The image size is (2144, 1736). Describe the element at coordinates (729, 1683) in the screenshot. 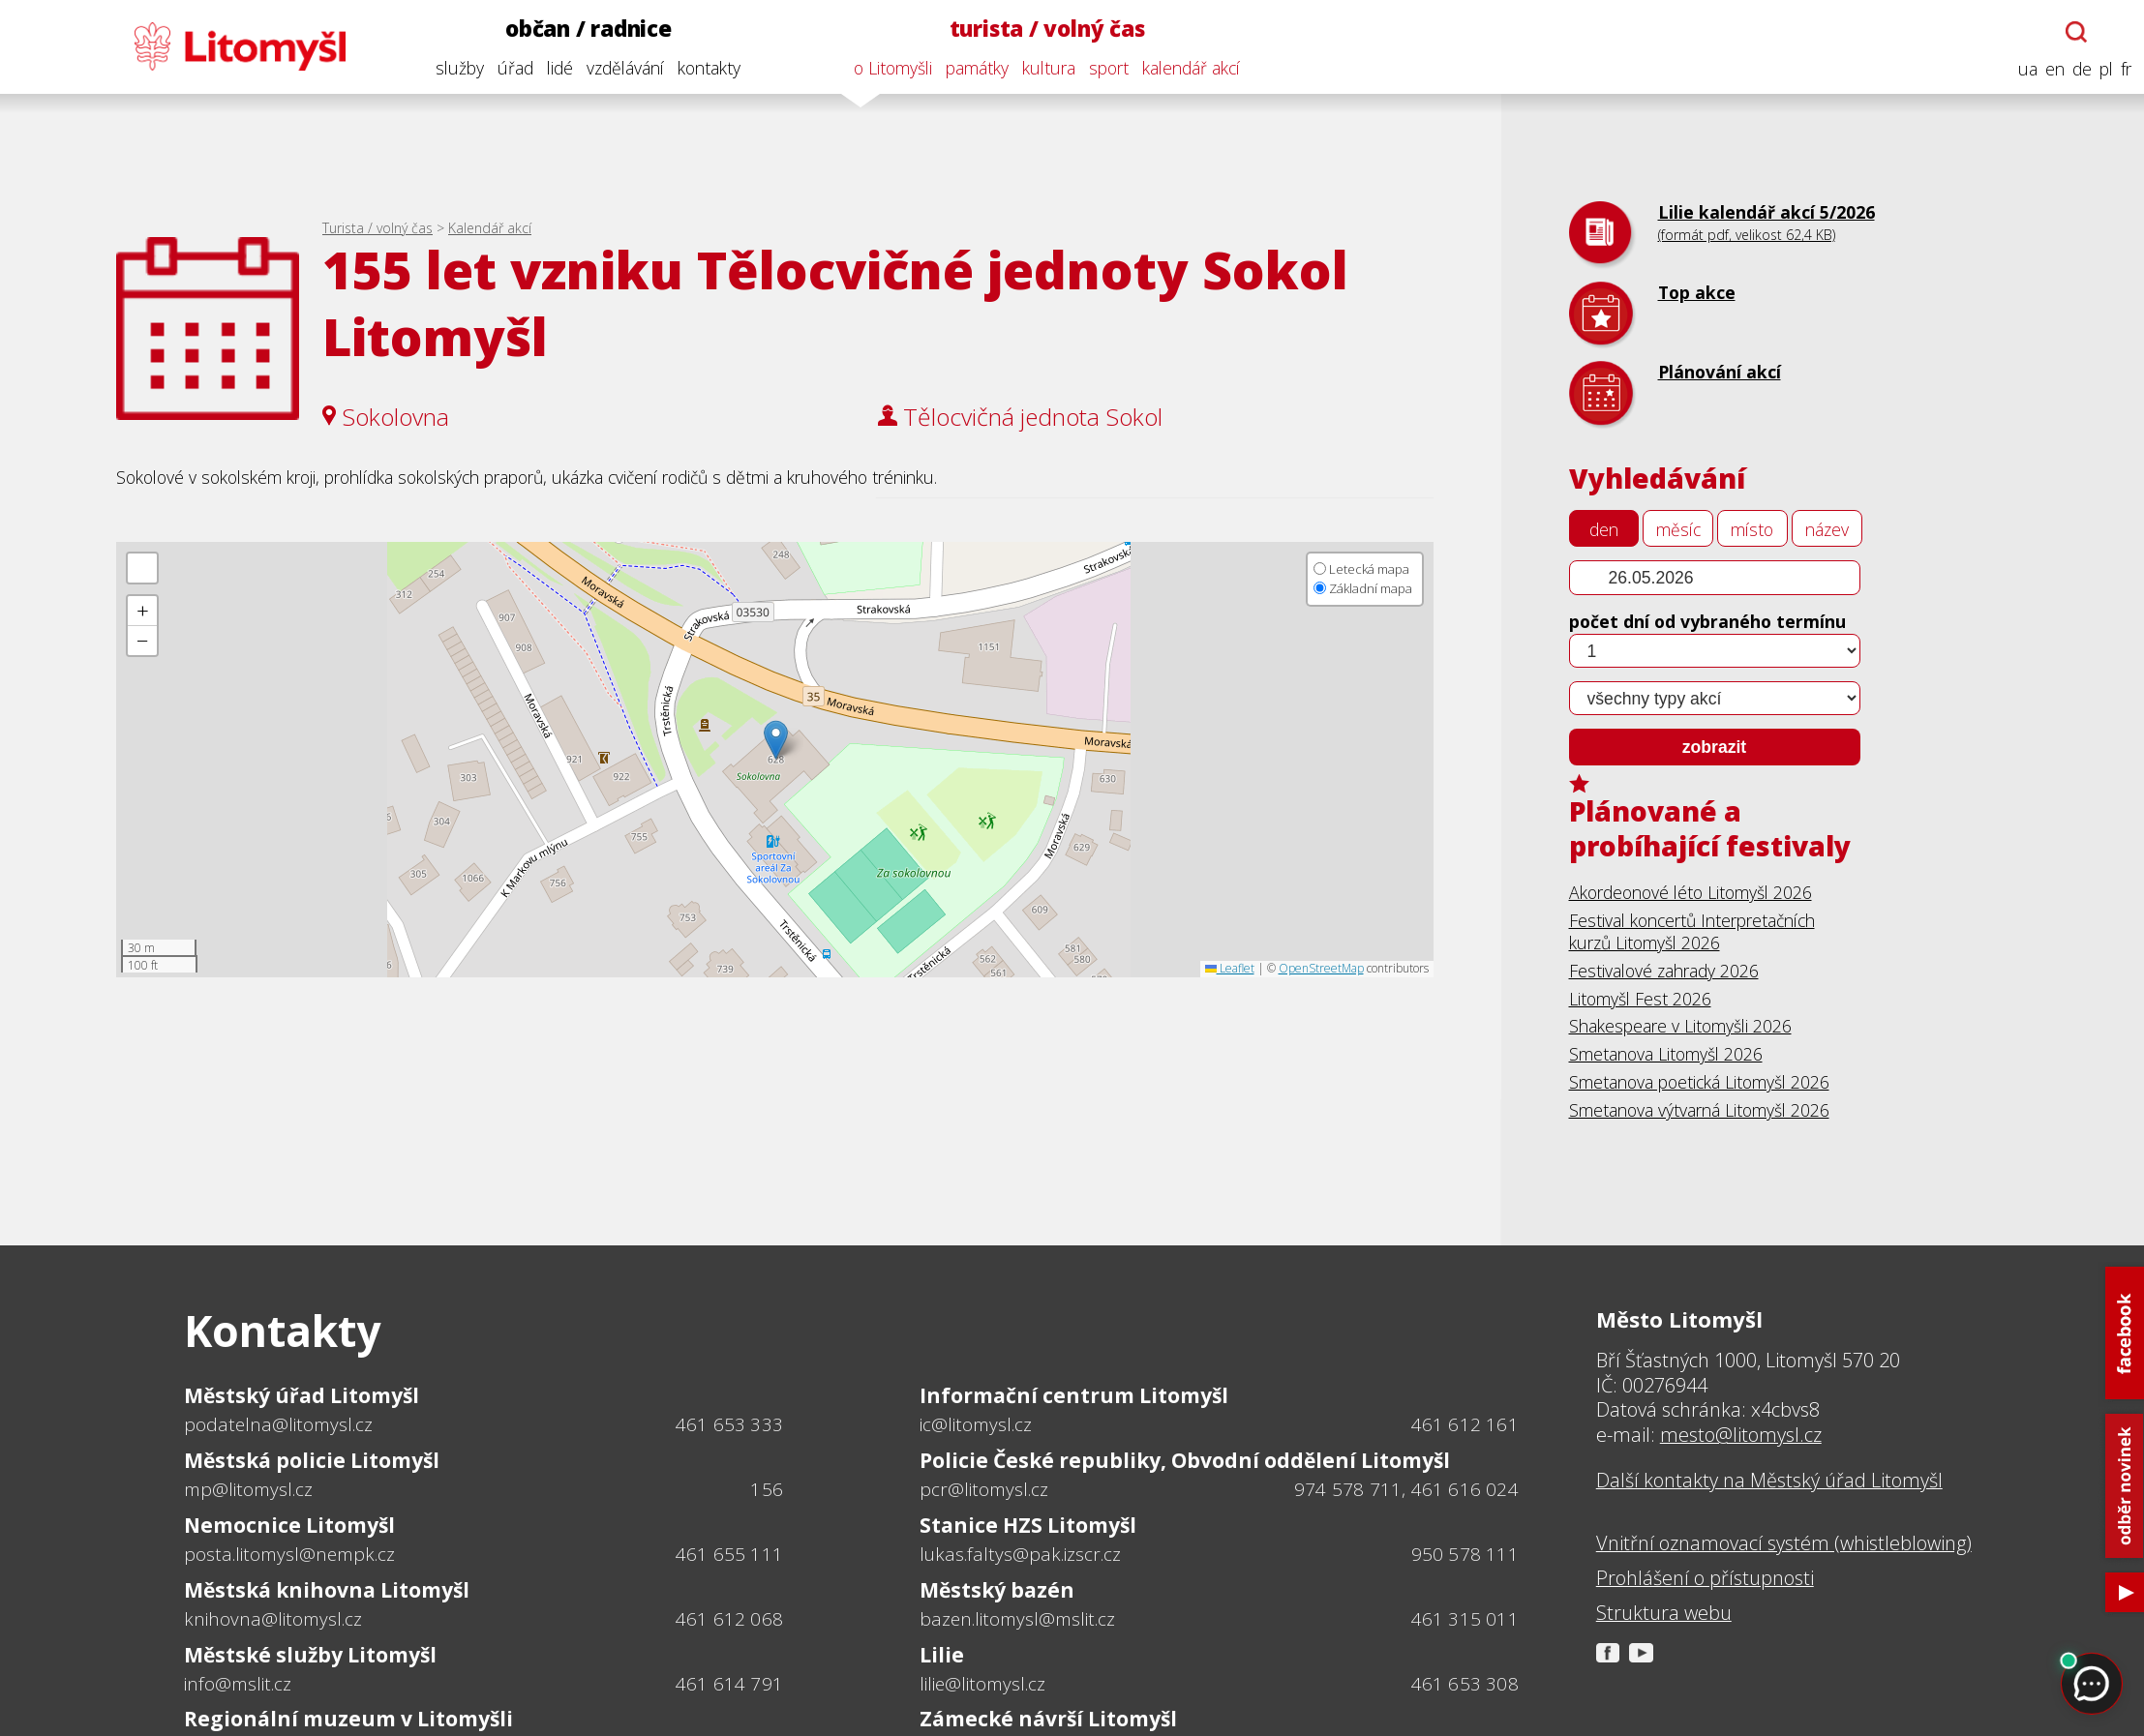

I see `461 614 791` at that location.